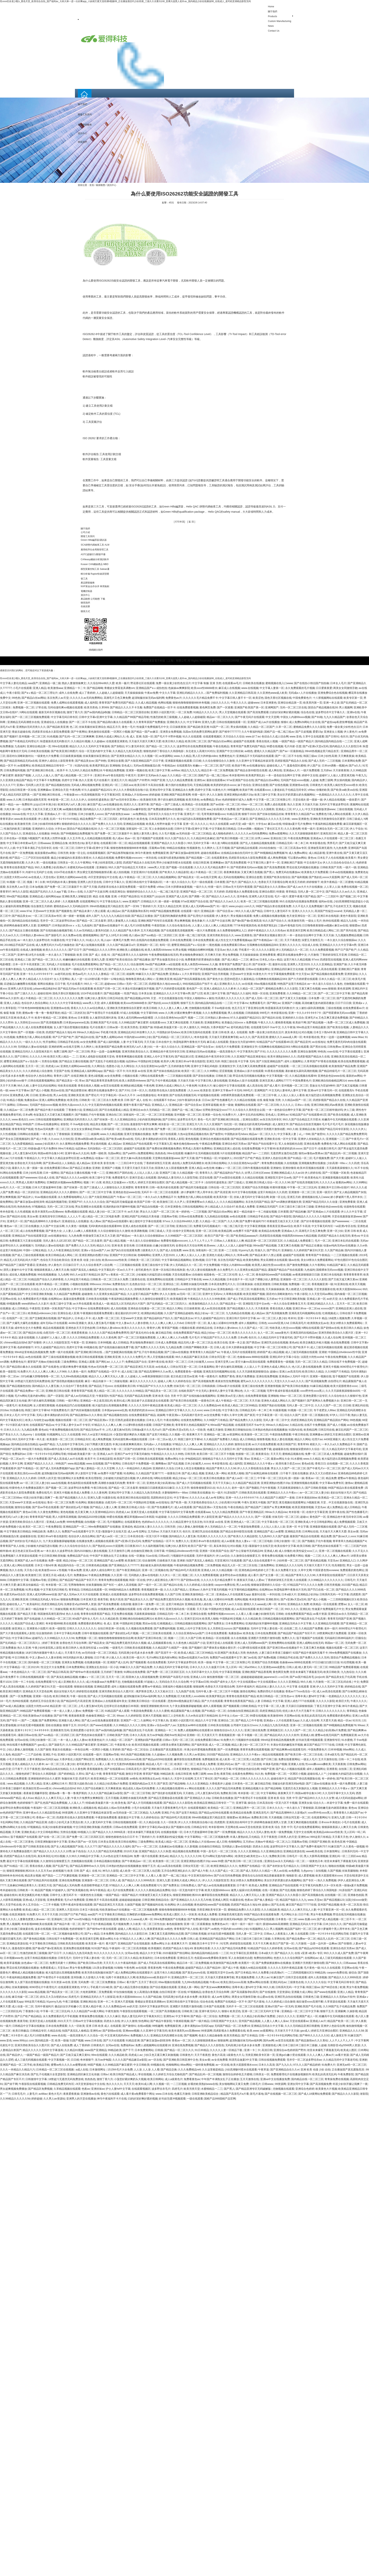 The height and width of the screenshot is (2576, 369). Describe the element at coordinates (173, 1037) in the screenshot. I see `国产乱码精品一区二区三区四川人` at that location.